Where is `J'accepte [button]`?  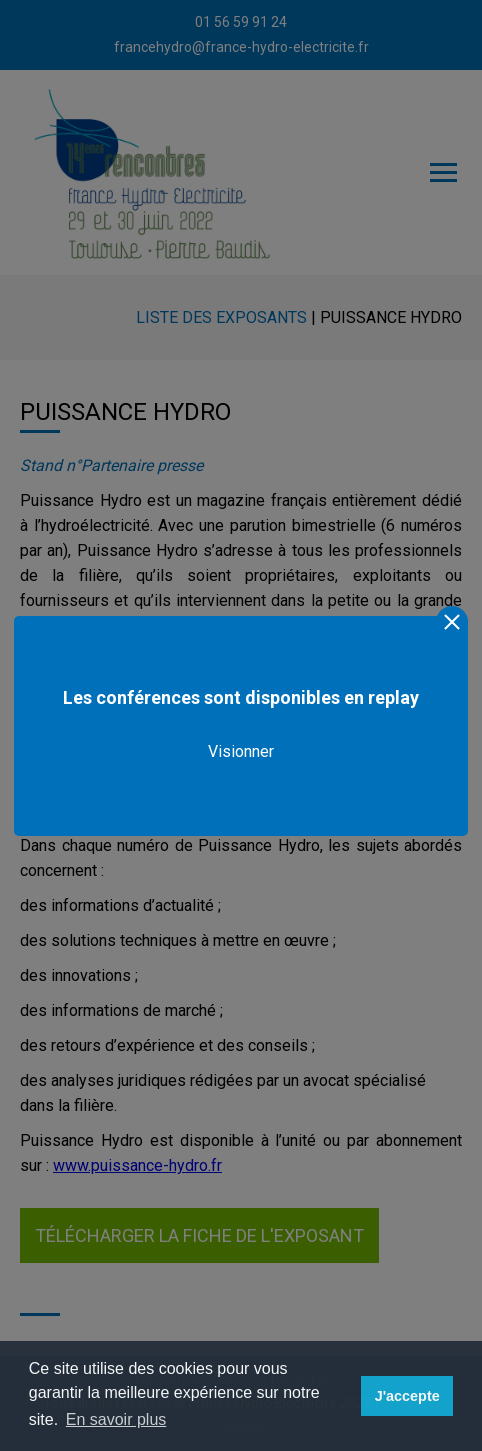
J'accepte [button] is located at coordinates (407, 1396).